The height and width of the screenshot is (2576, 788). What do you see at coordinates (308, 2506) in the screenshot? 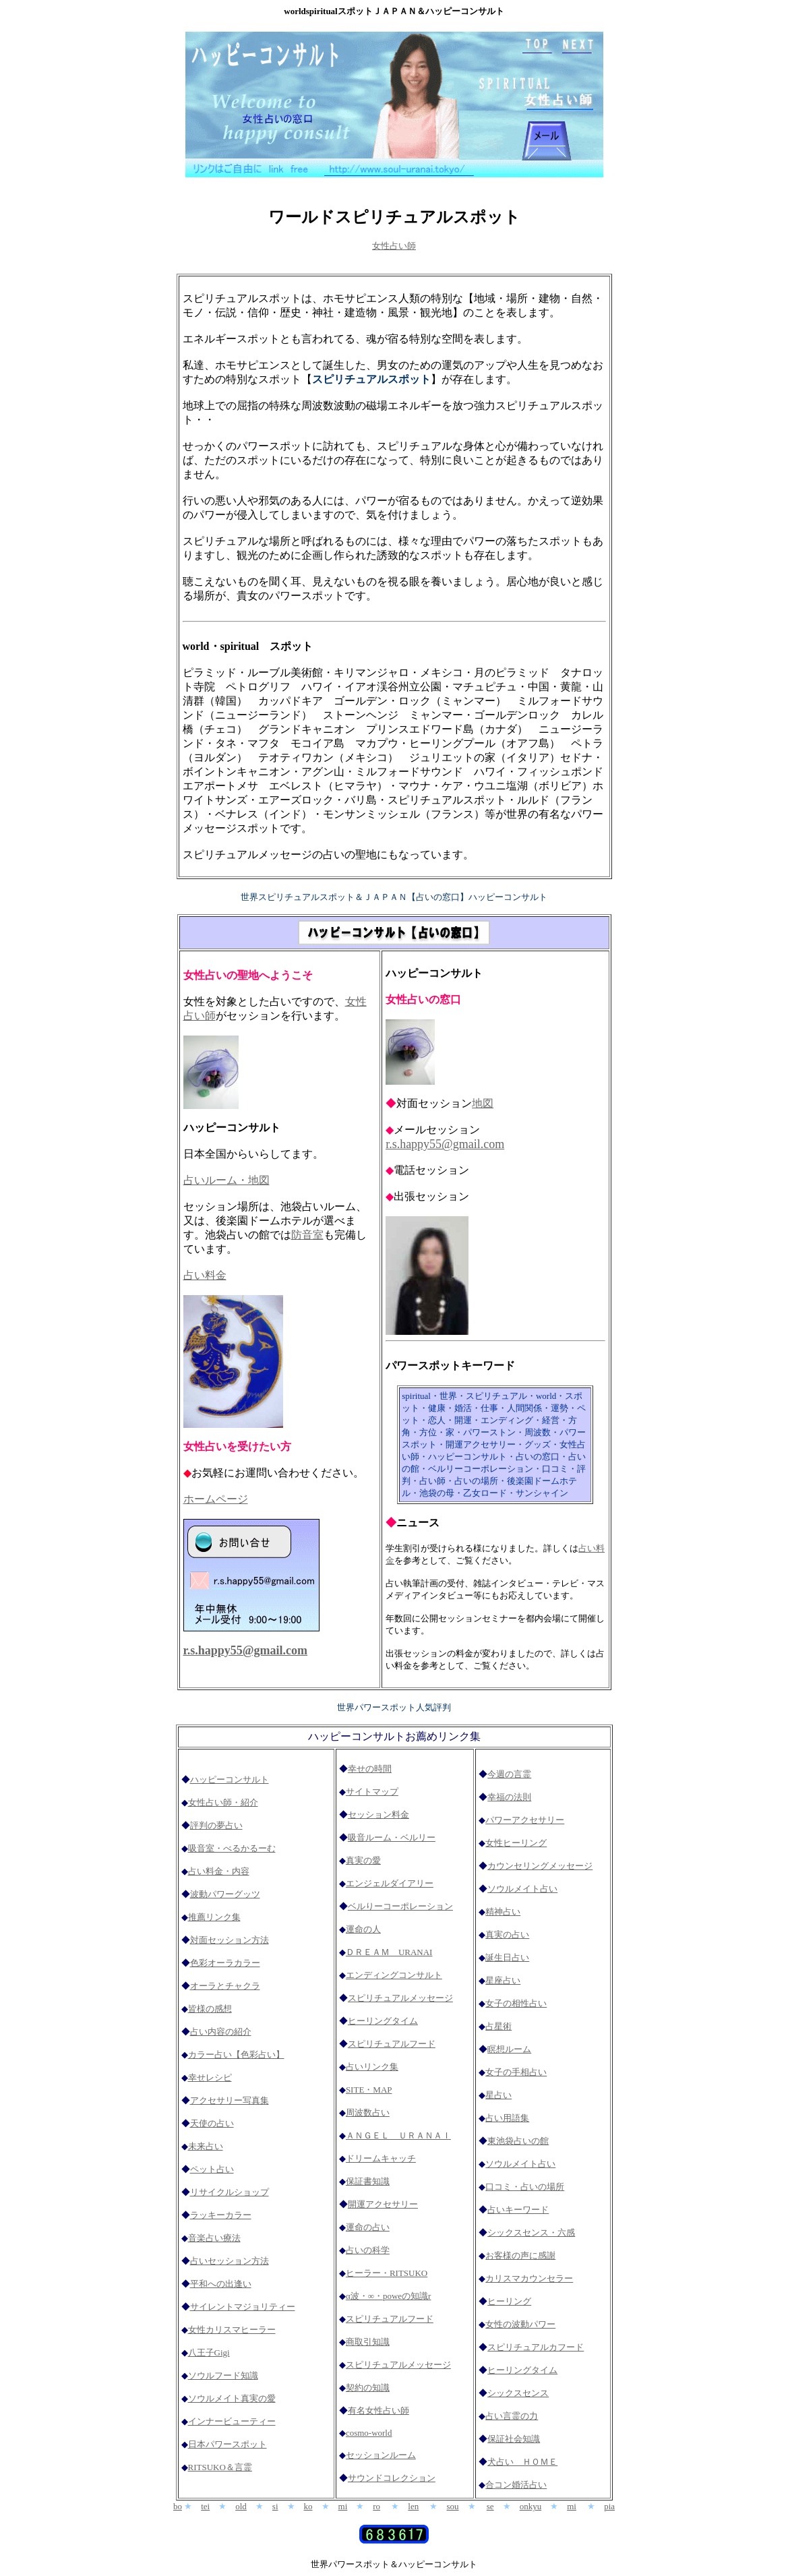
I see `ko` at bounding box center [308, 2506].